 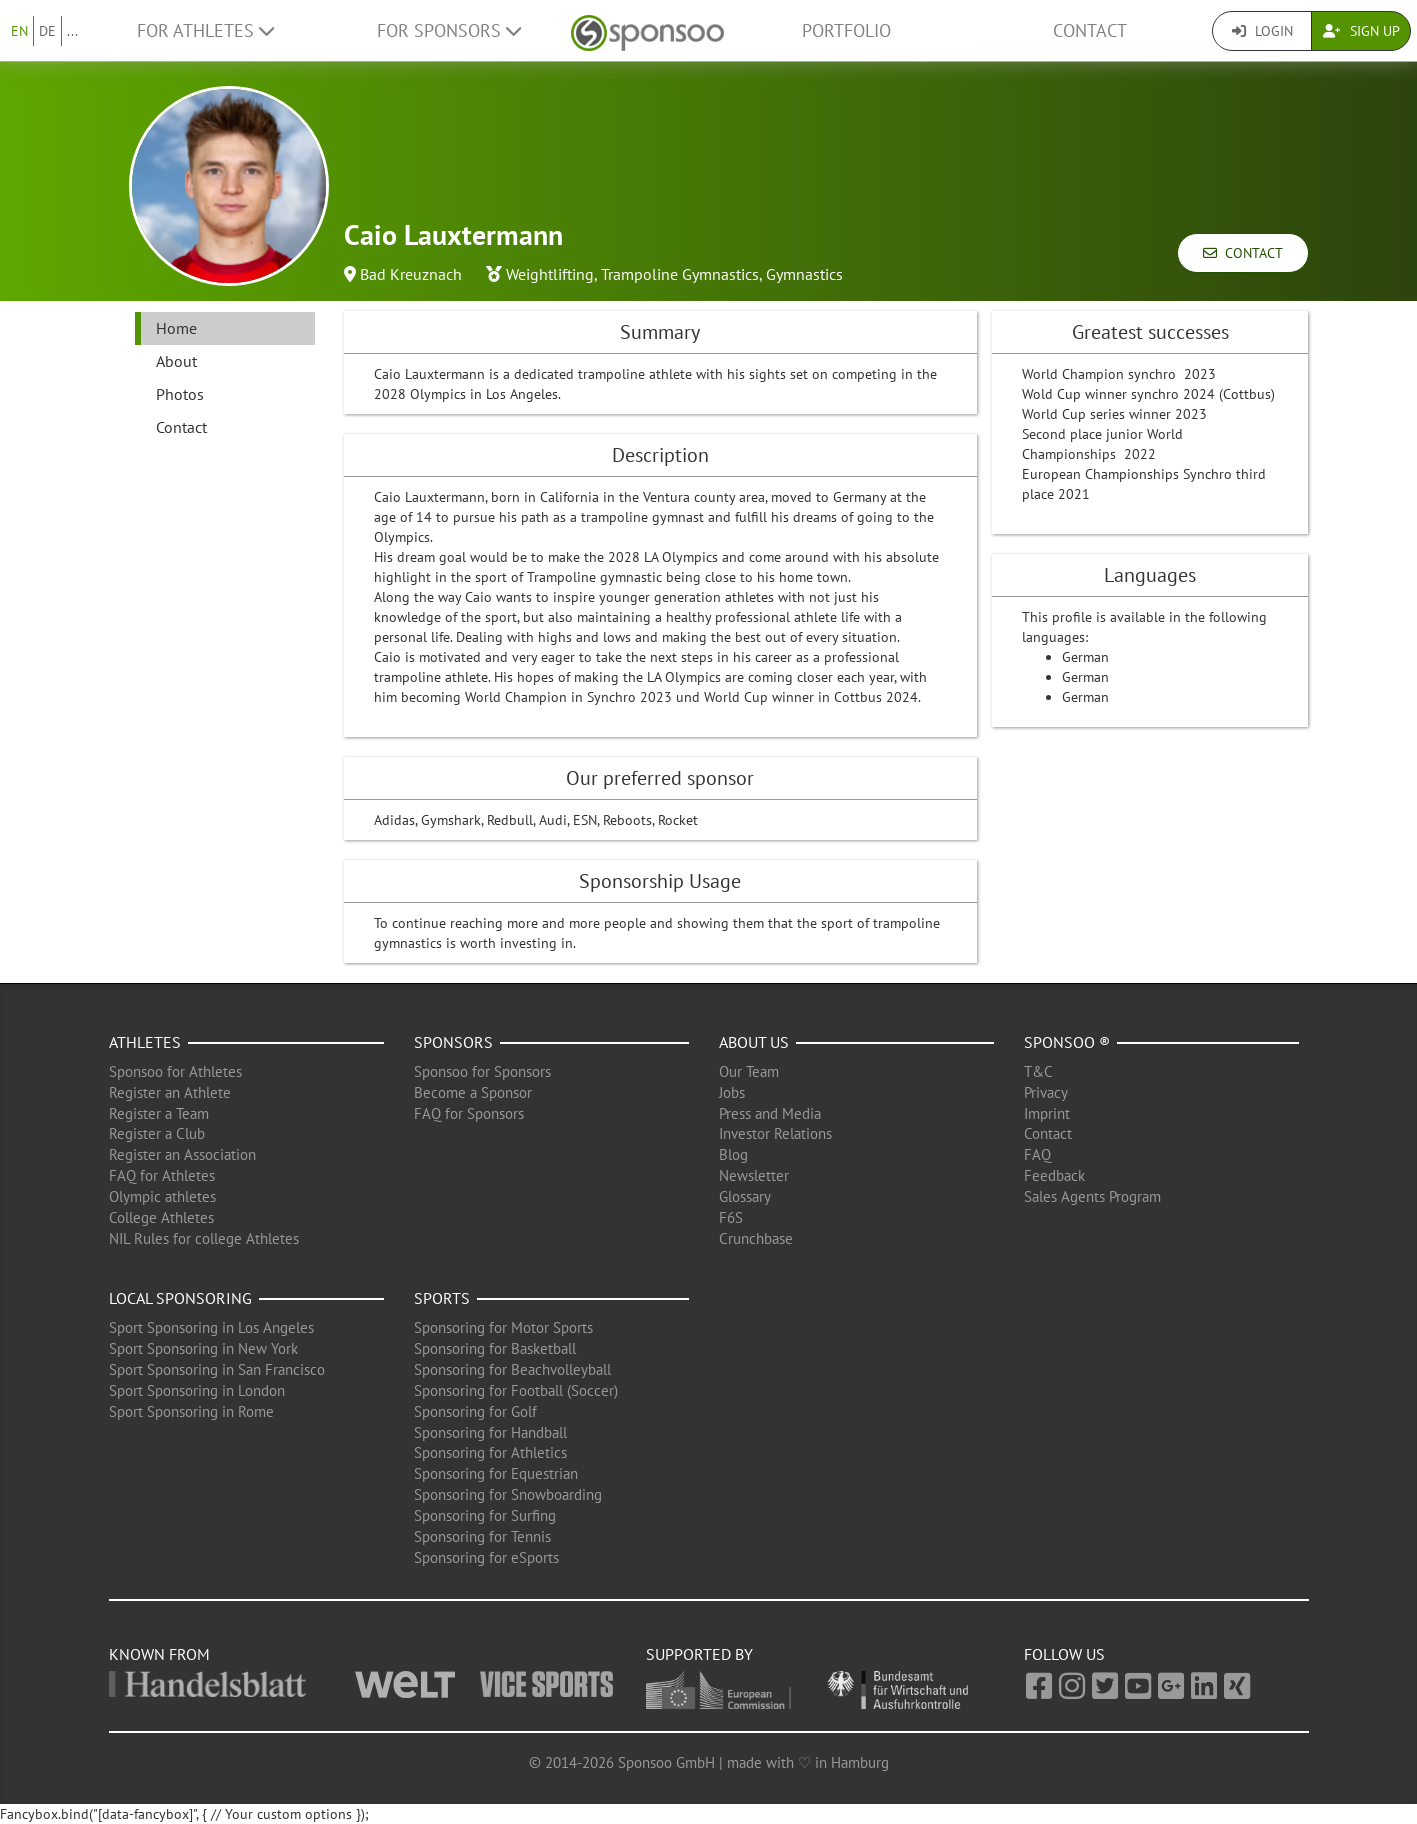 What do you see at coordinates (490, 1432) in the screenshot?
I see `Sponsoring for Handball` at bounding box center [490, 1432].